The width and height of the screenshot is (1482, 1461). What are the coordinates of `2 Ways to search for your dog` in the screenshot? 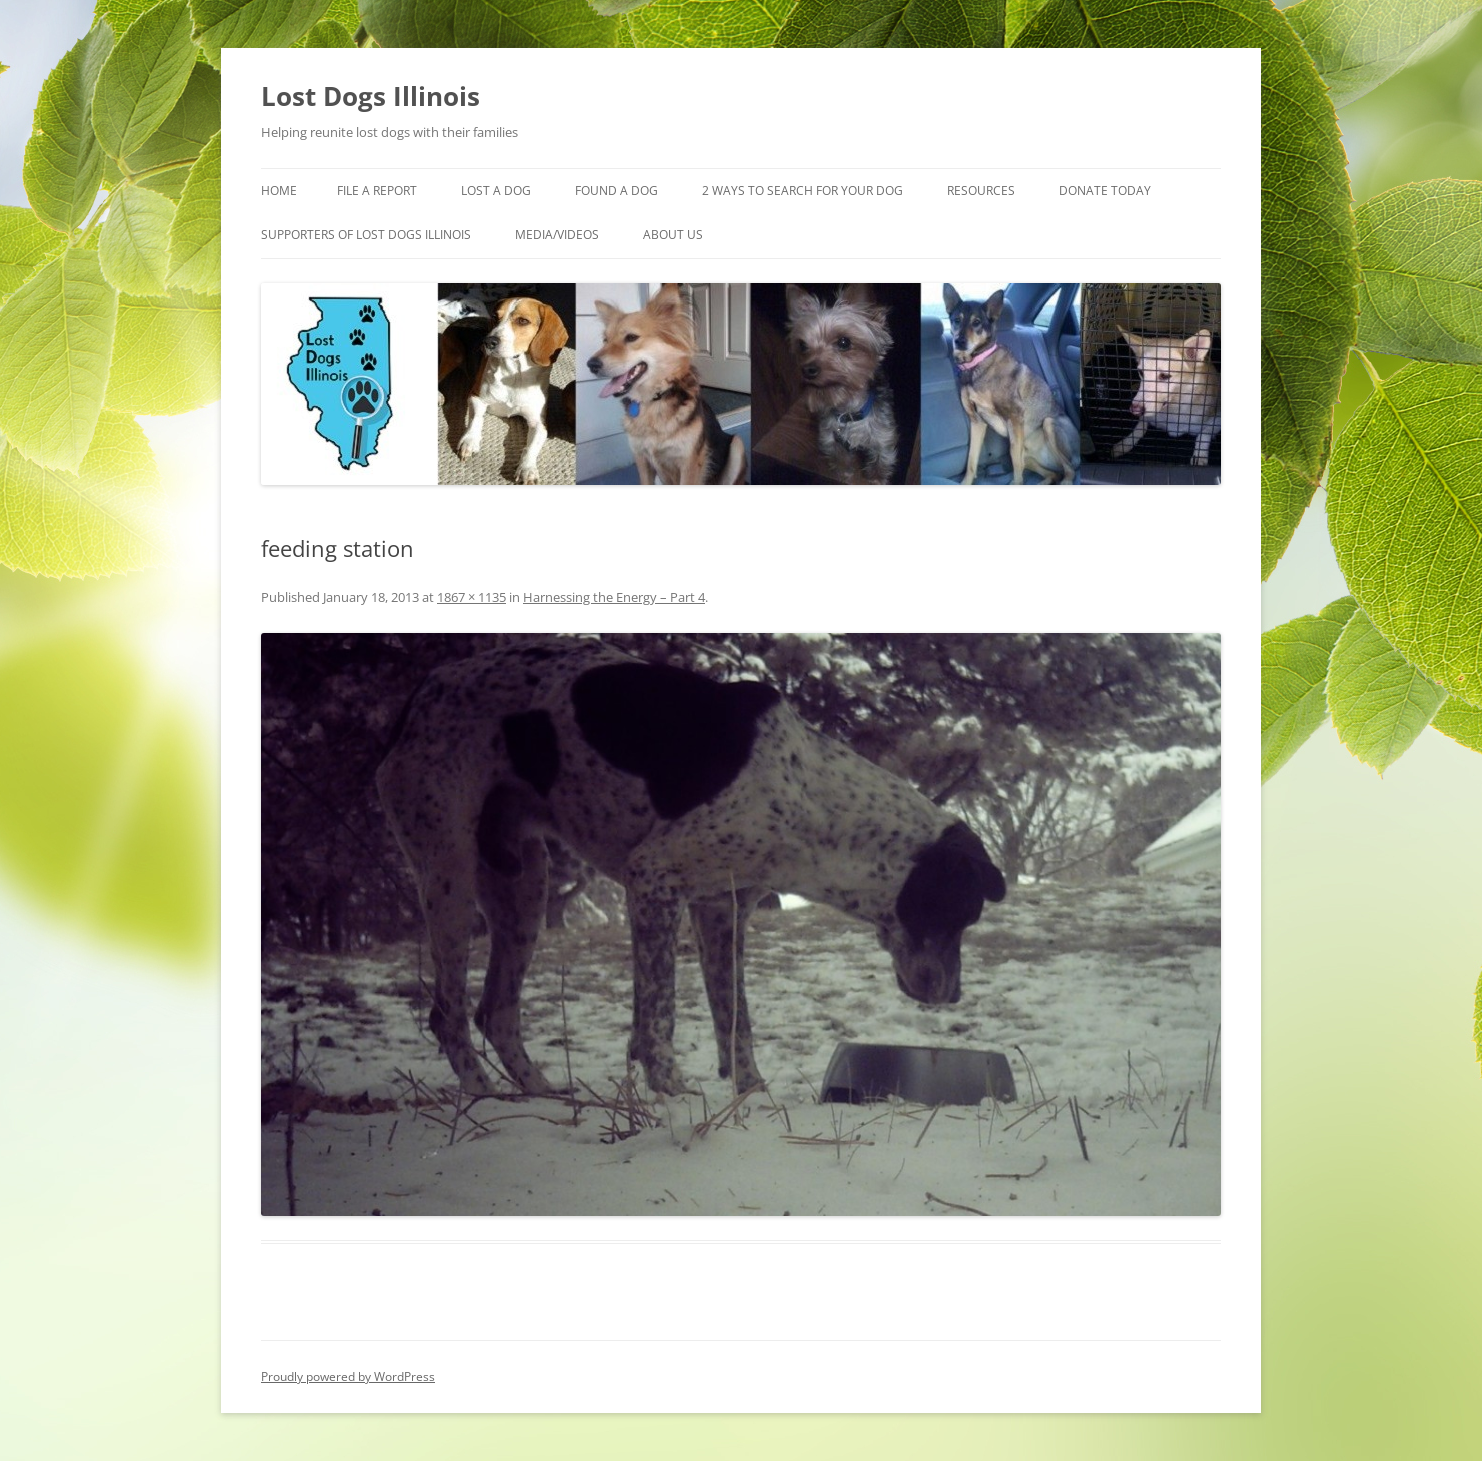 It's located at (802, 190).